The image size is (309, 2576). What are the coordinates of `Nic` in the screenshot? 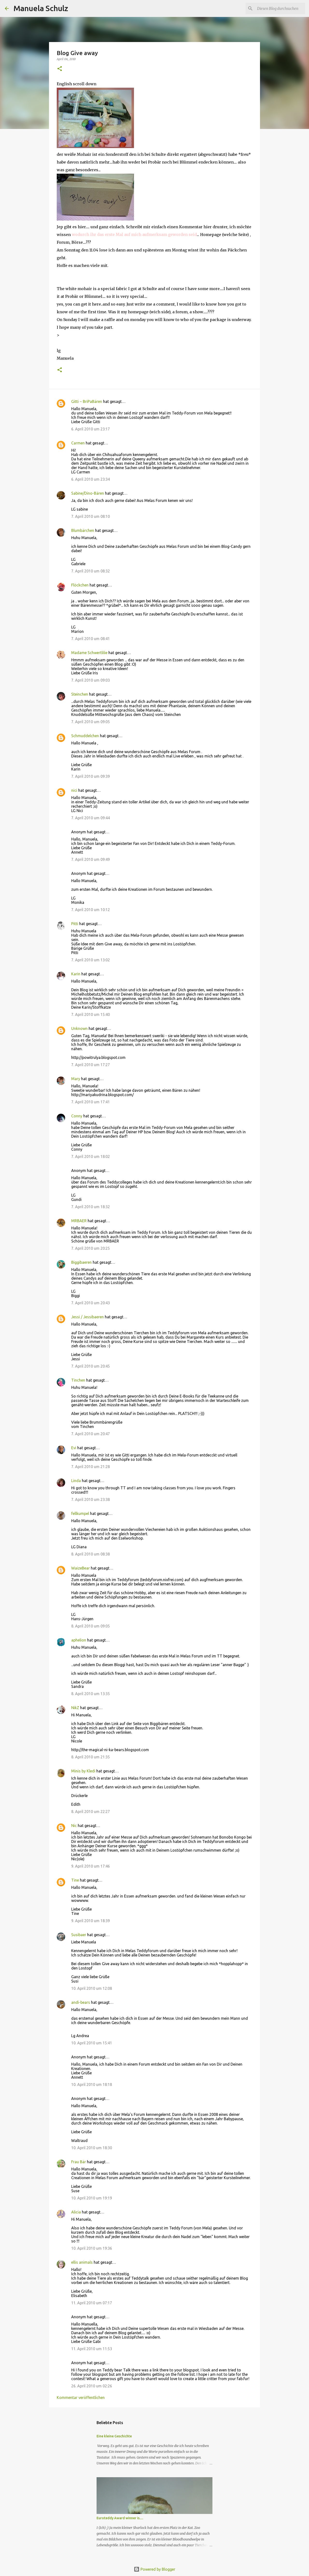 It's located at (74, 1825).